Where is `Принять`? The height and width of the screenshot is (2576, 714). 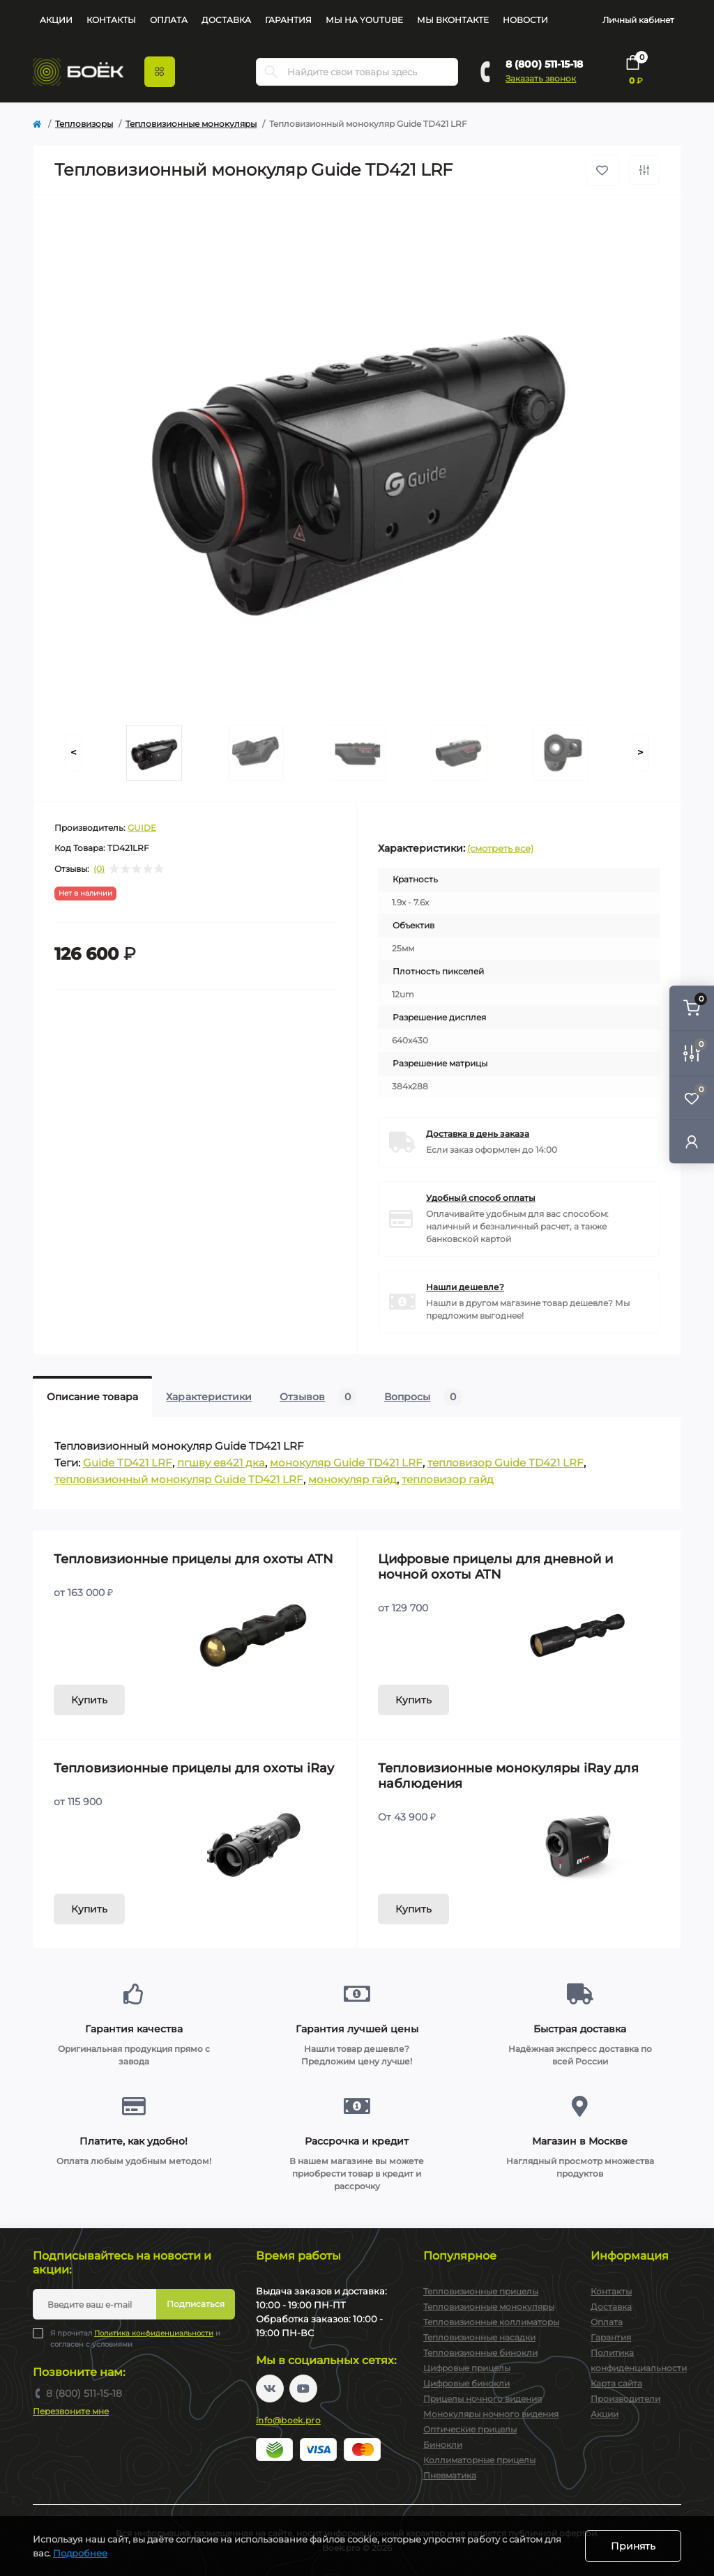 Принять is located at coordinates (633, 2546).